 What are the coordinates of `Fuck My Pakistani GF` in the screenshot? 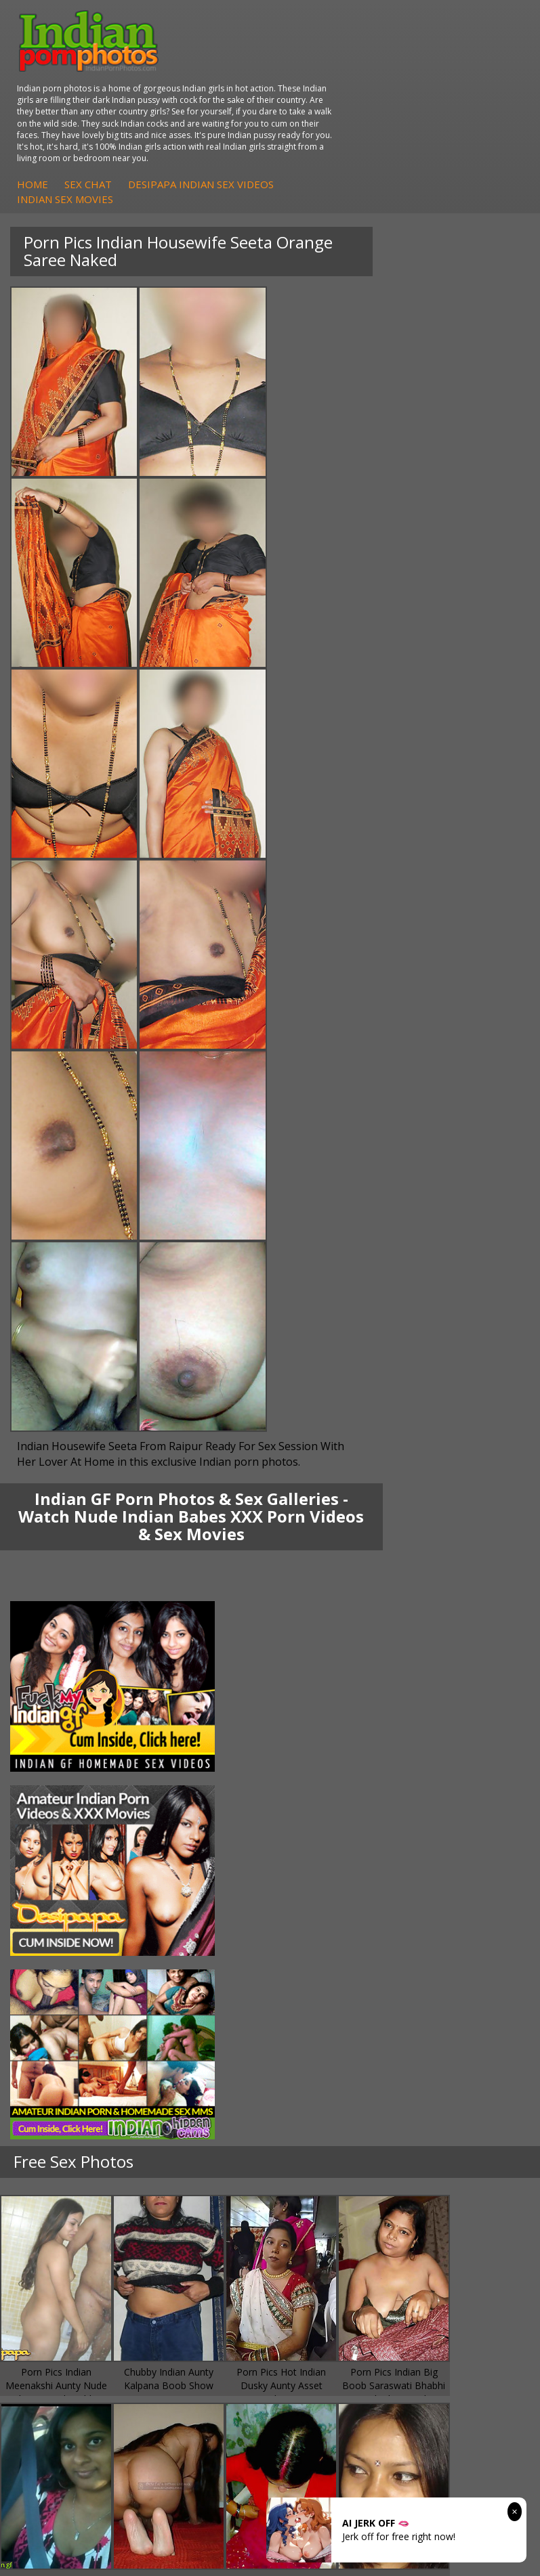 It's located at (345, 1787).